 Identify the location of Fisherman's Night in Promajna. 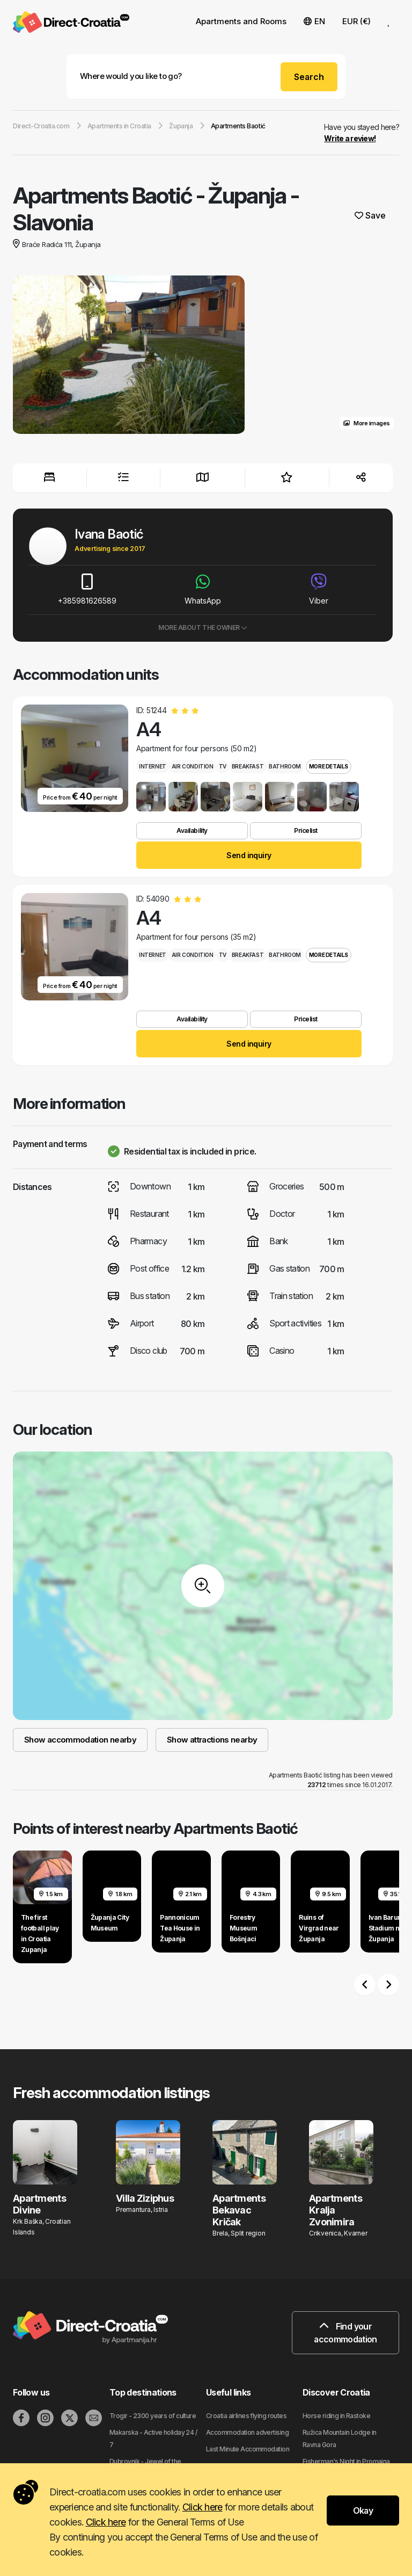
(346, 2461).